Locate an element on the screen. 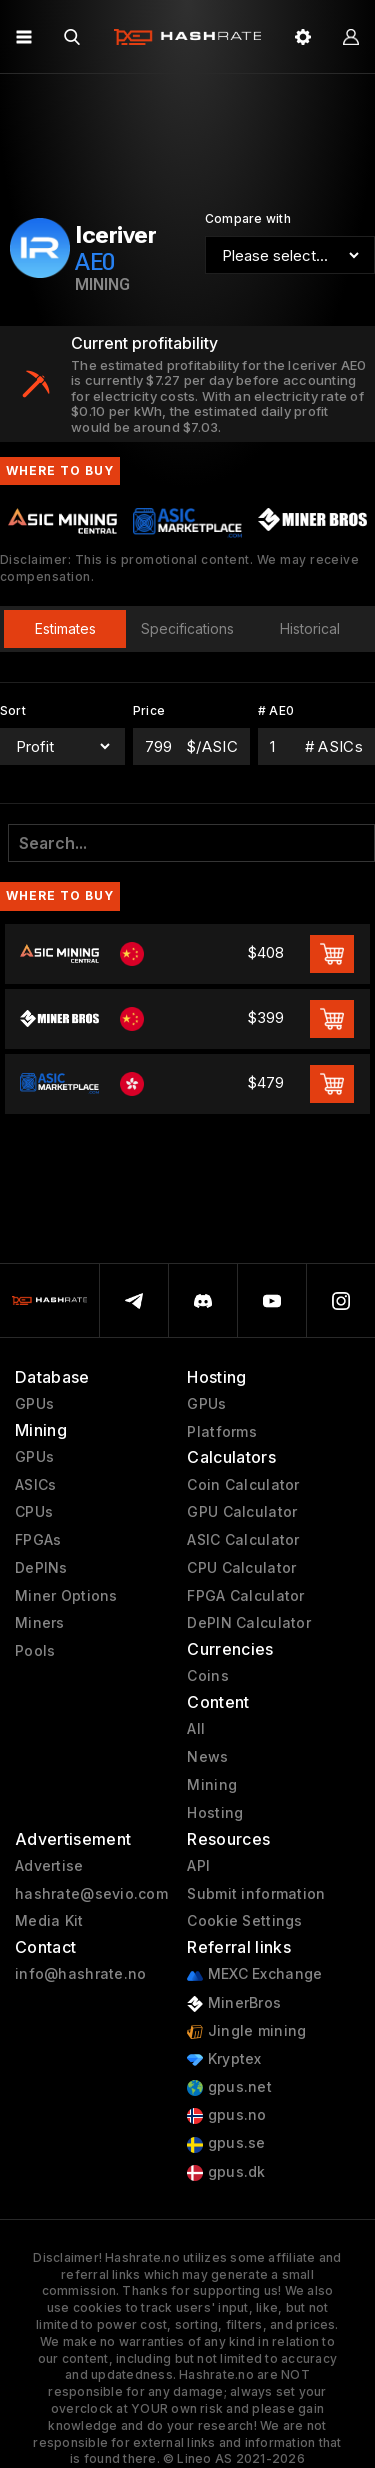  MinerBros is located at coordinates (234, 2003).